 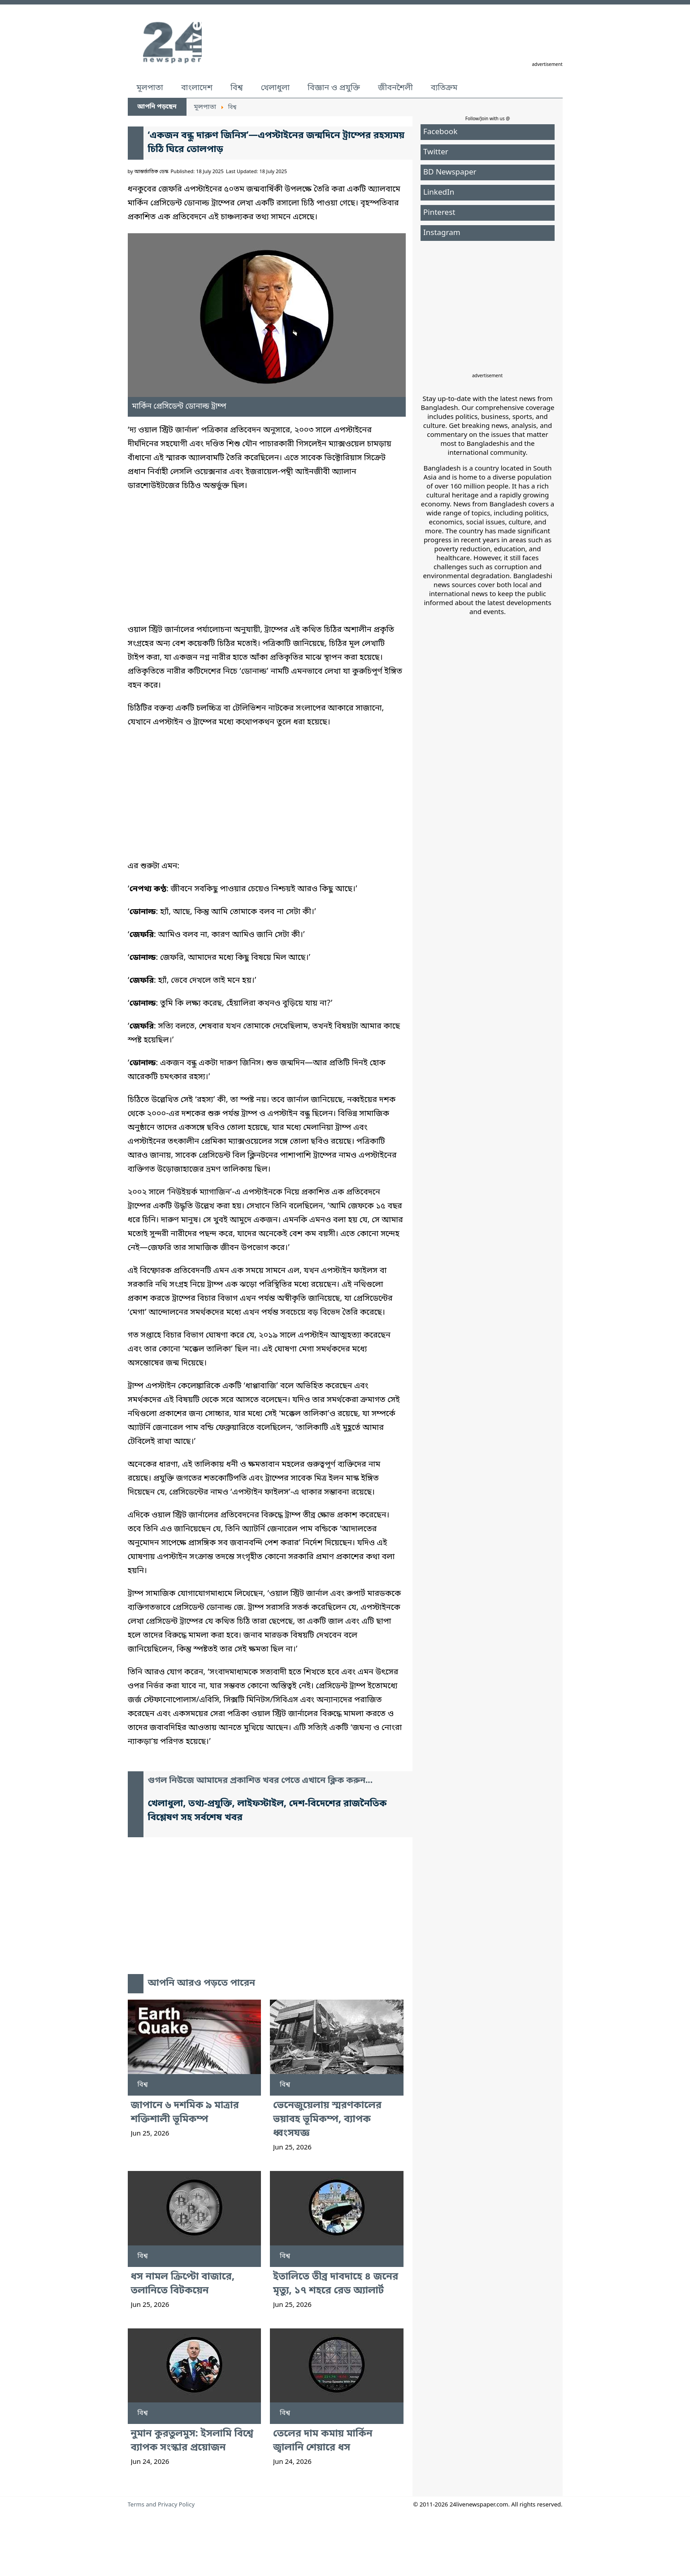 I want to click on জীবনশৈলী, so click(x=395, y=88).